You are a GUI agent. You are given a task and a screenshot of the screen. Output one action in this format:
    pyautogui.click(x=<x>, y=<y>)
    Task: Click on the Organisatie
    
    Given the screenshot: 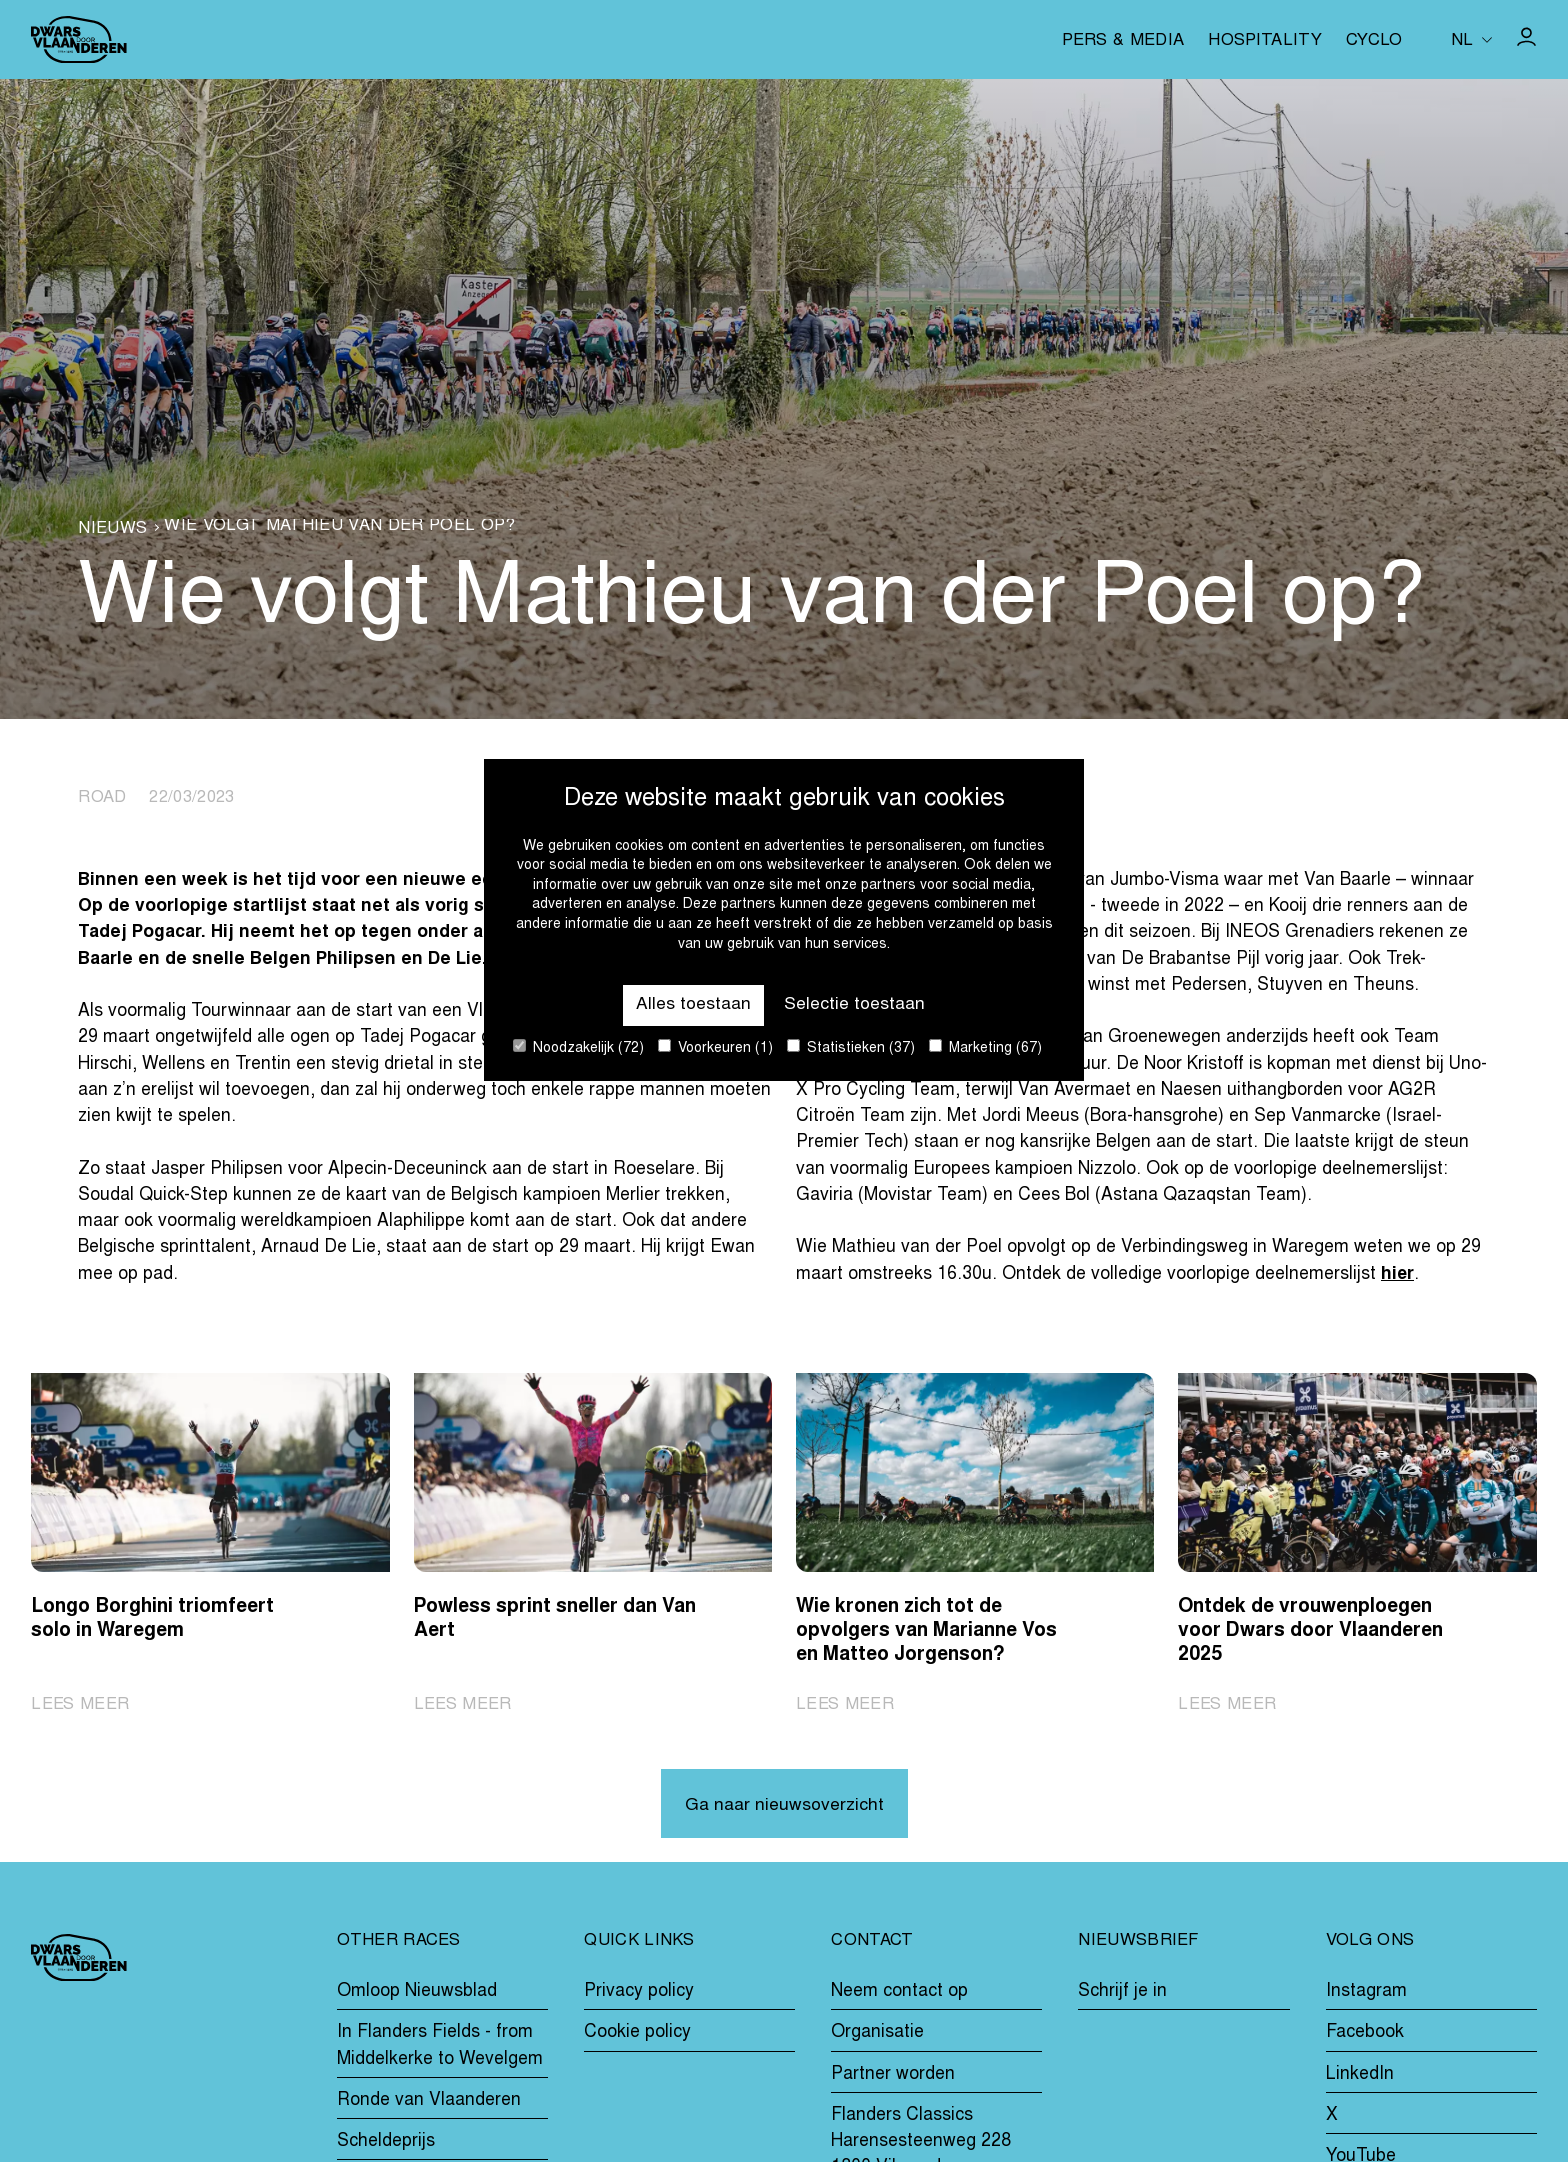 What is the action you would take?
    pyautogui.click(x=877, y=2034)
    